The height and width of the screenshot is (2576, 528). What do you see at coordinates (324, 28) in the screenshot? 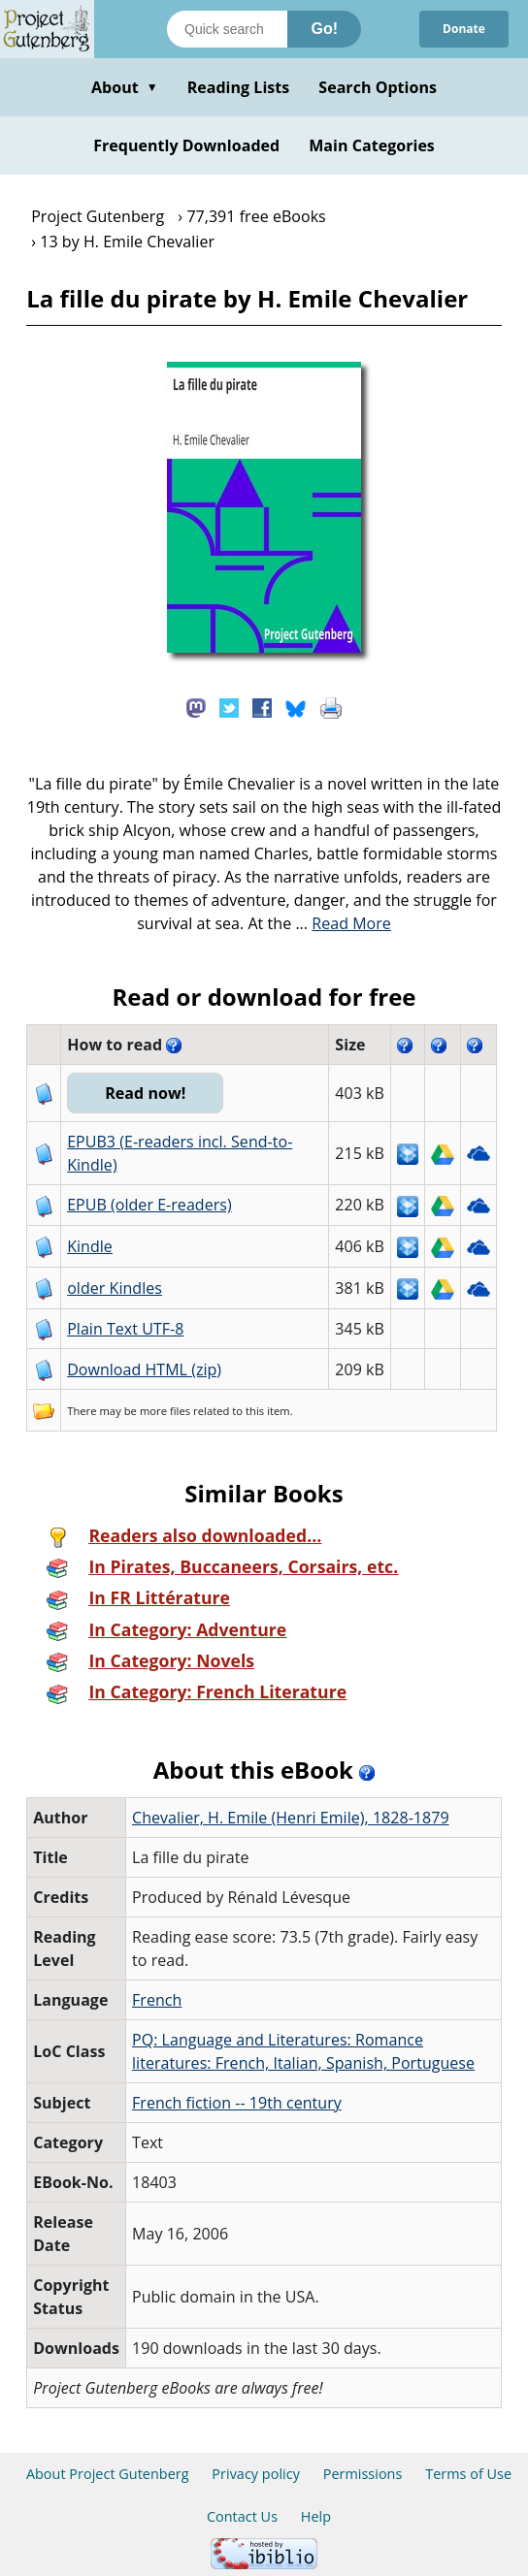
I see `Go!` at bounding box center [324, 28].